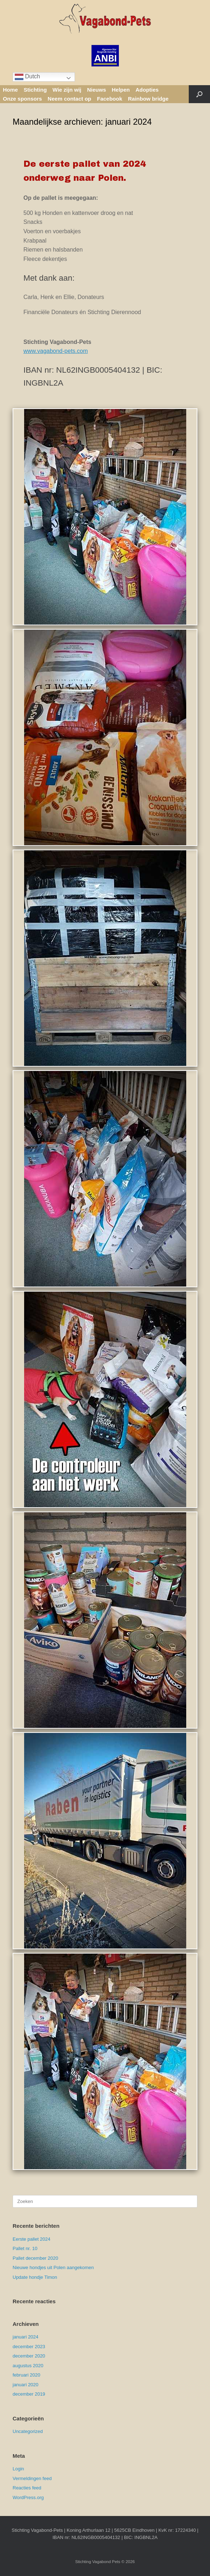 This screenshot has width=210, height=2576. I want to click on Adopties, so click(146, 90).